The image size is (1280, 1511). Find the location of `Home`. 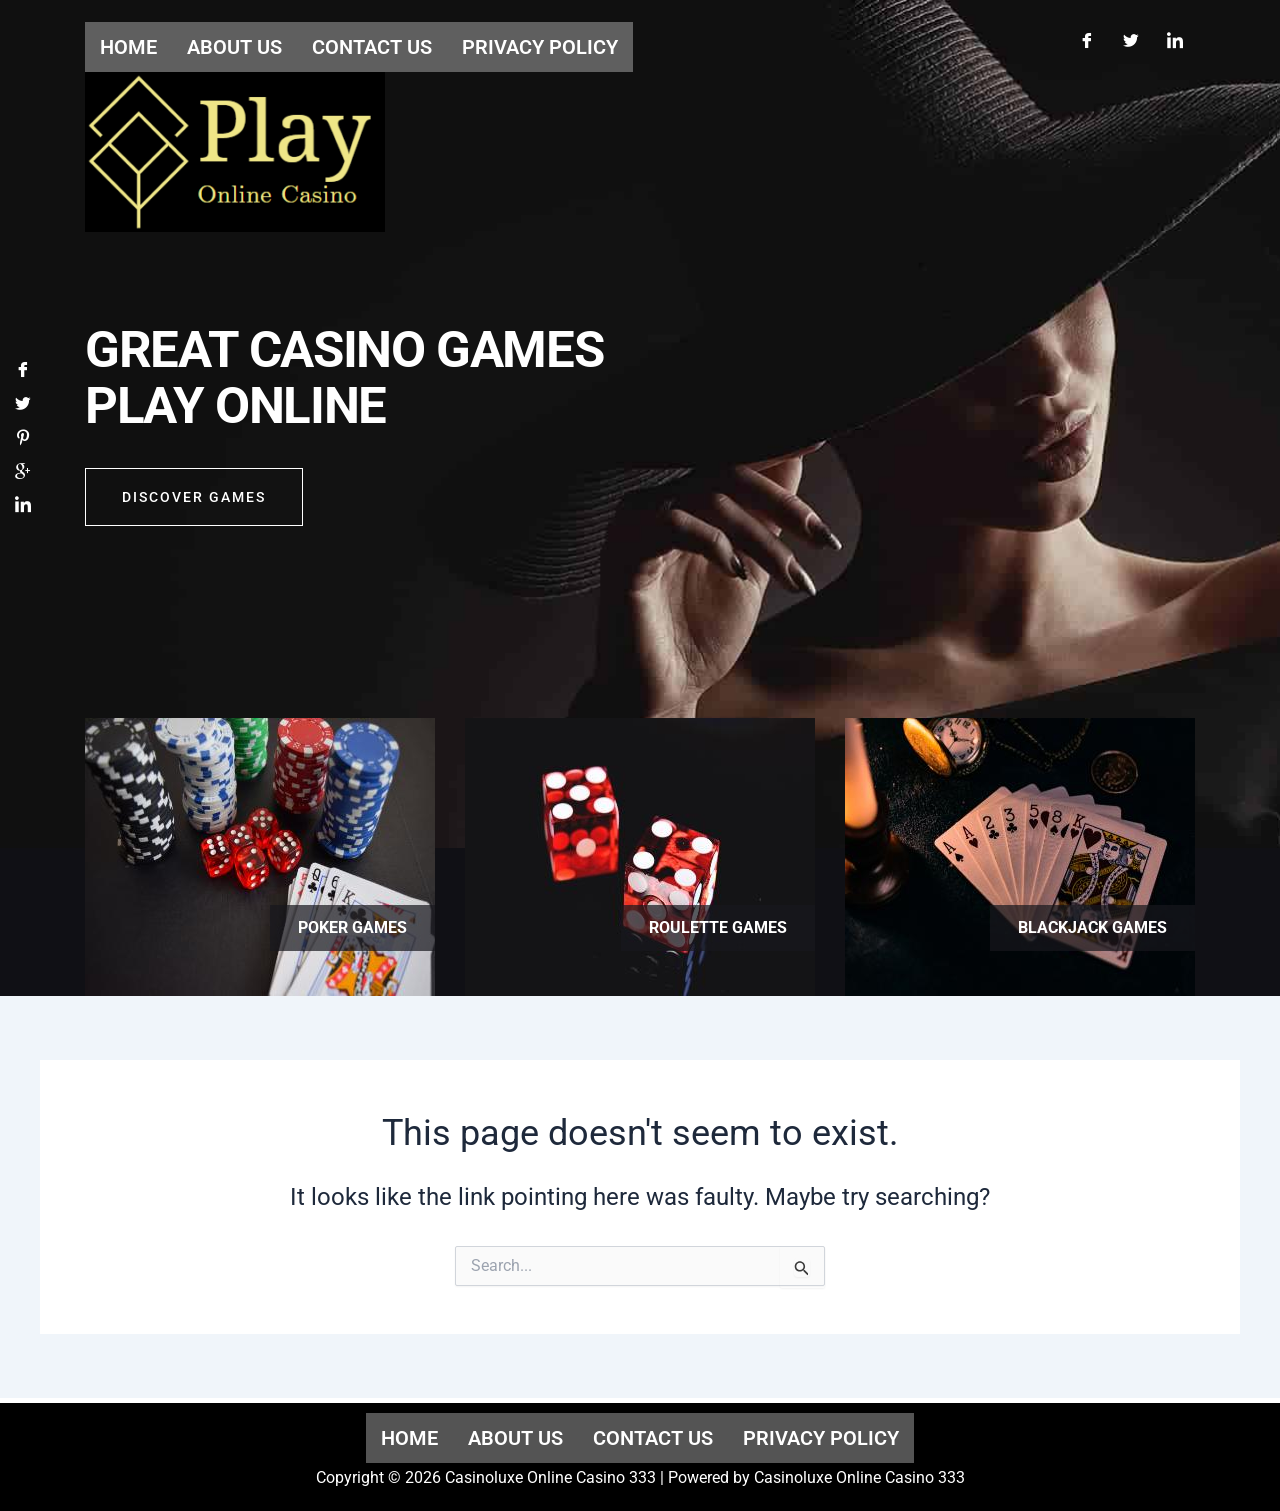

Home is located at coordinates (409, 1438).